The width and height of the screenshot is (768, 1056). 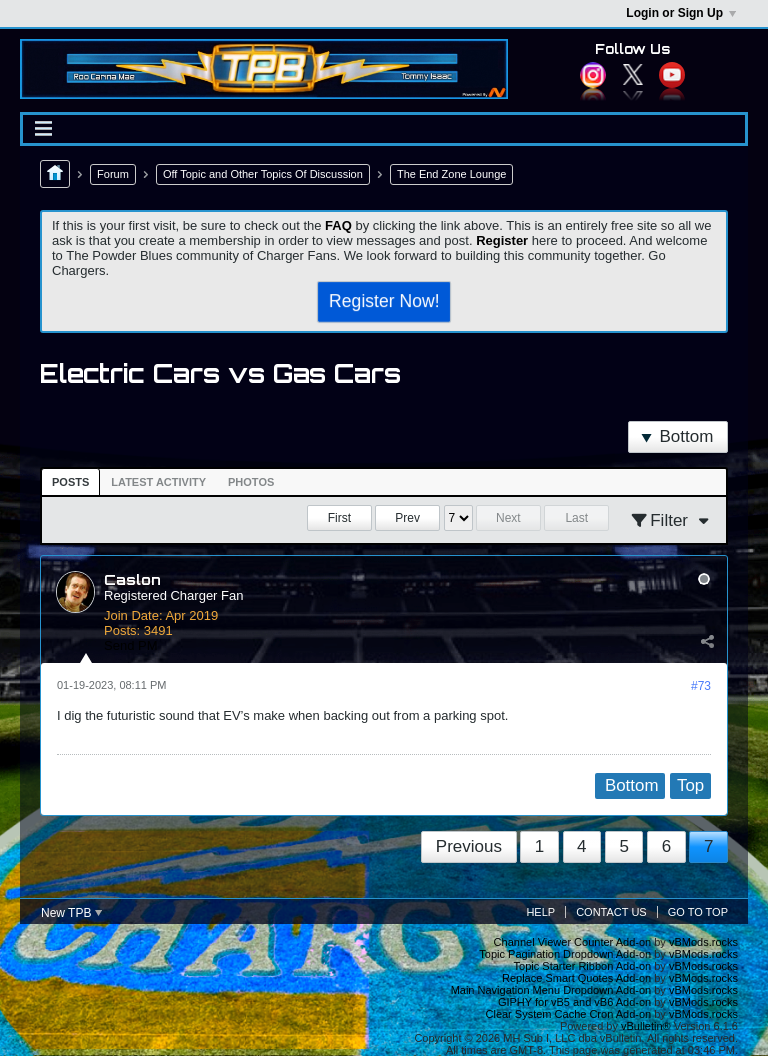 I want to click on Previous, so click(x=469, y=846).